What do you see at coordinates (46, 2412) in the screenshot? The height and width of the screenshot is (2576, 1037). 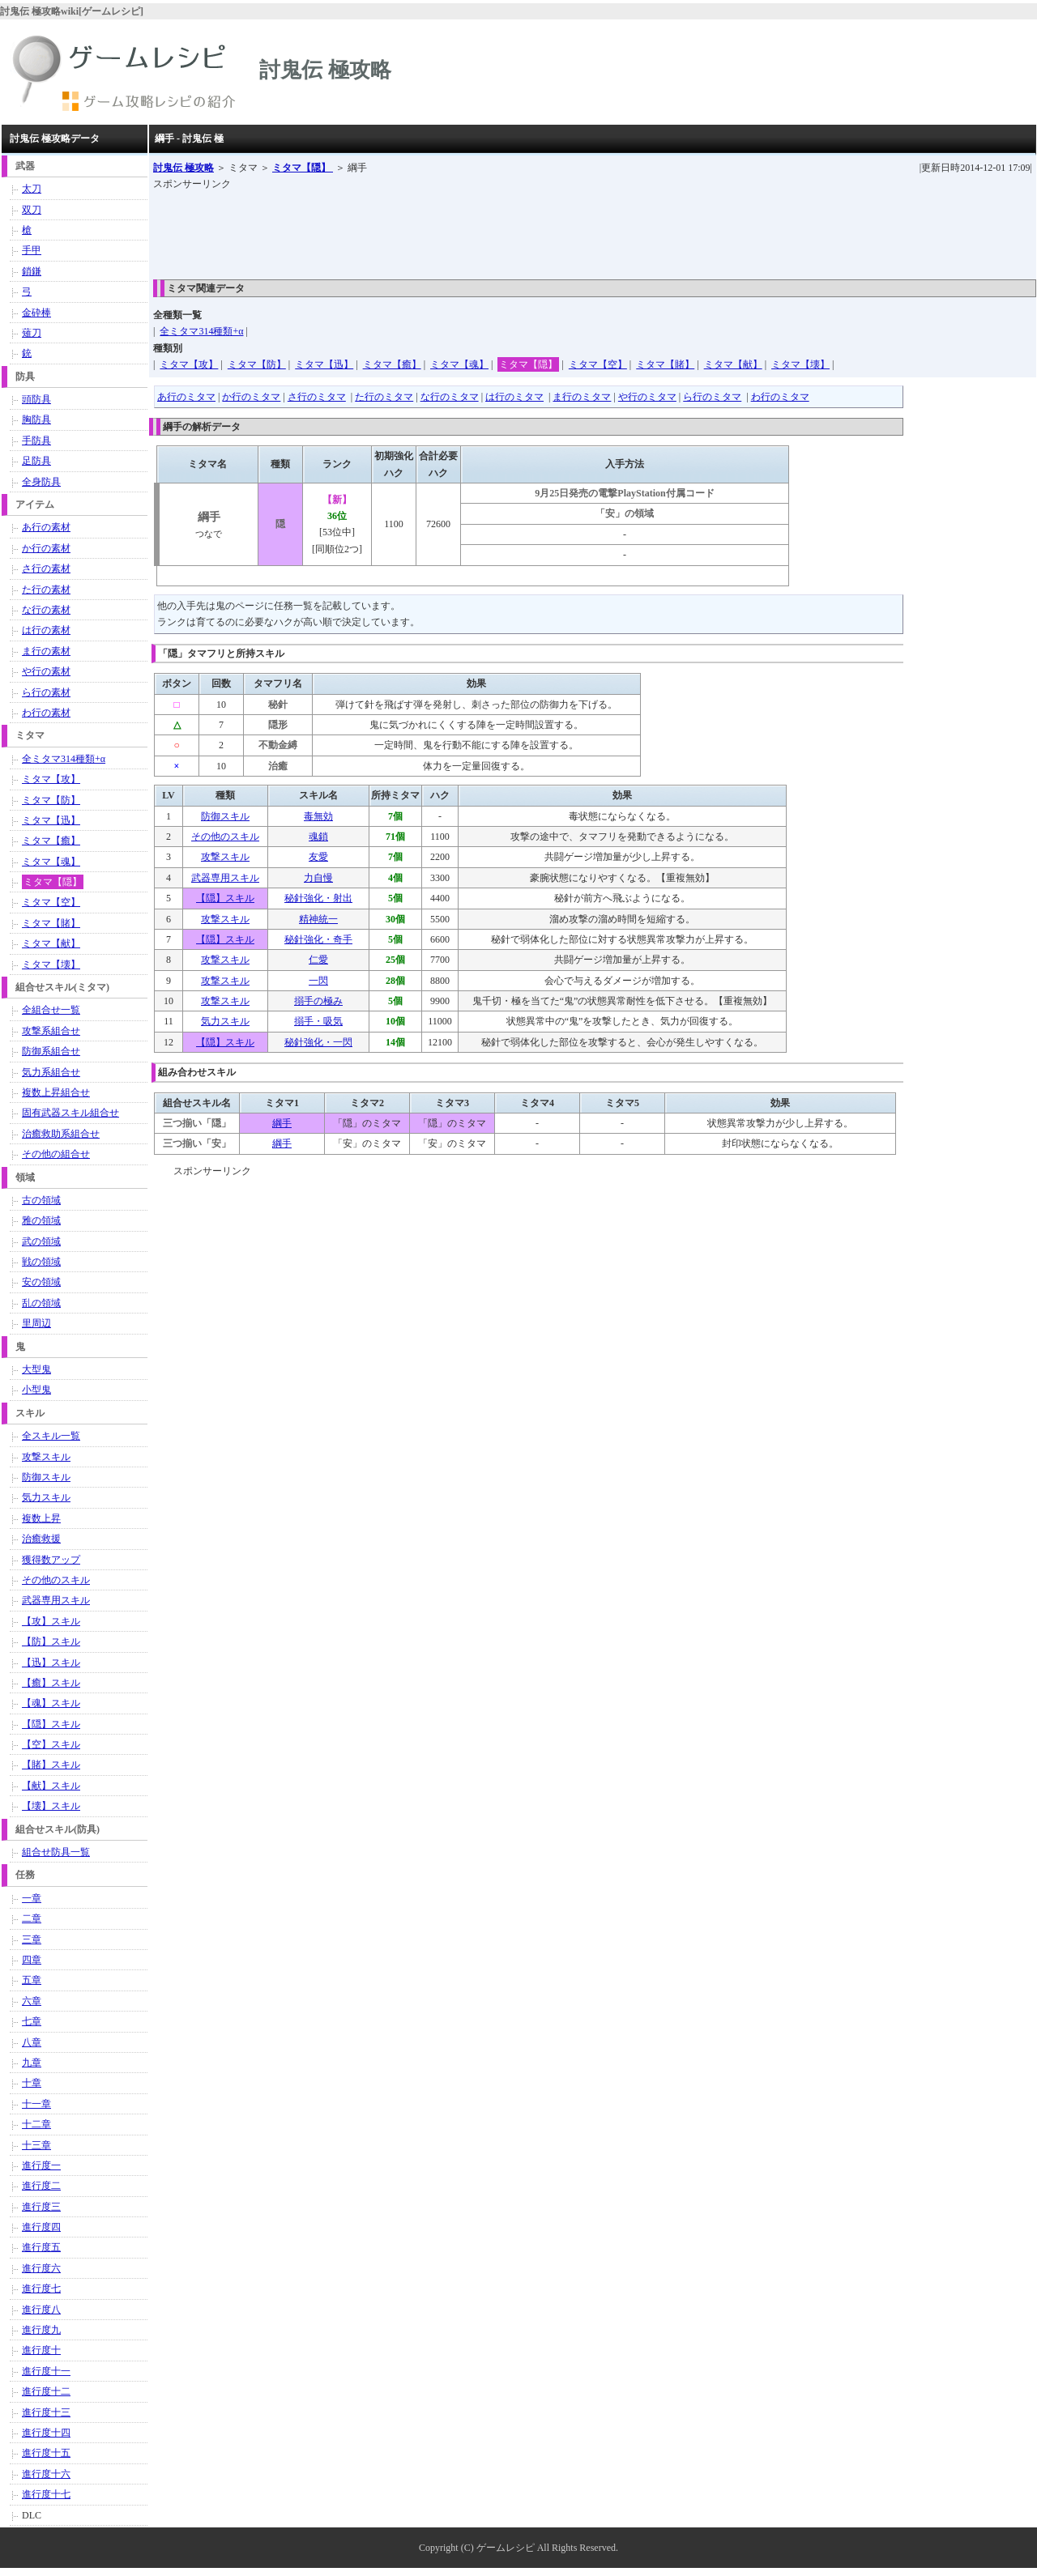 I see `進行度十三` at bounding box center [46, 2412].